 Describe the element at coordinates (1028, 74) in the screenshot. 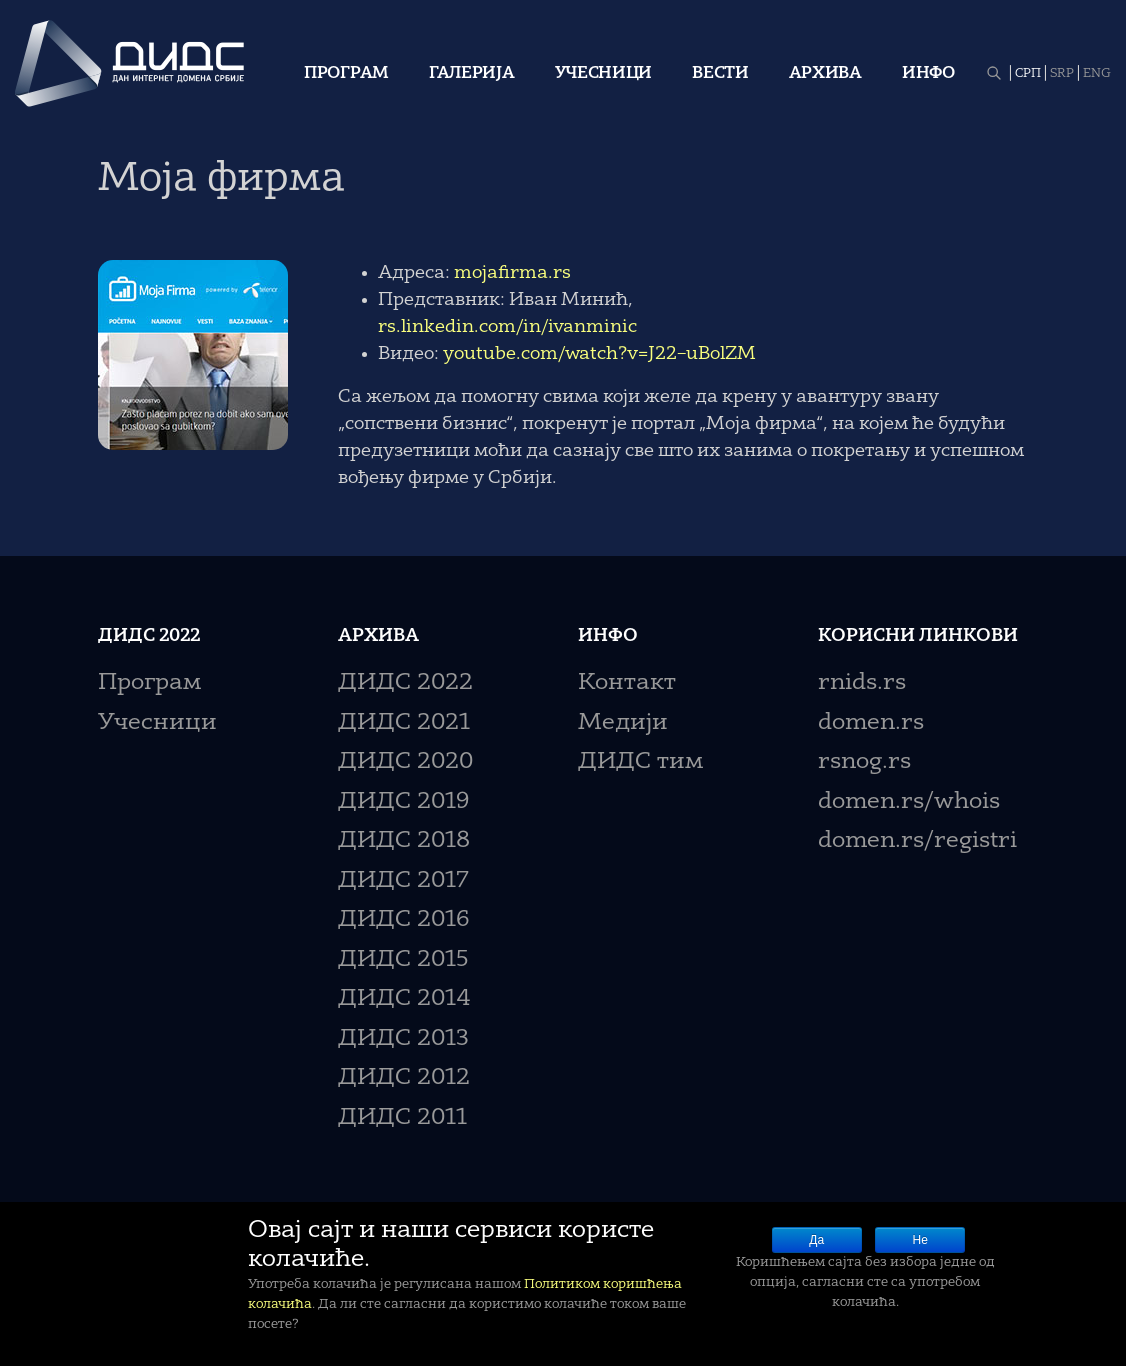

I see `СРП` at that location.